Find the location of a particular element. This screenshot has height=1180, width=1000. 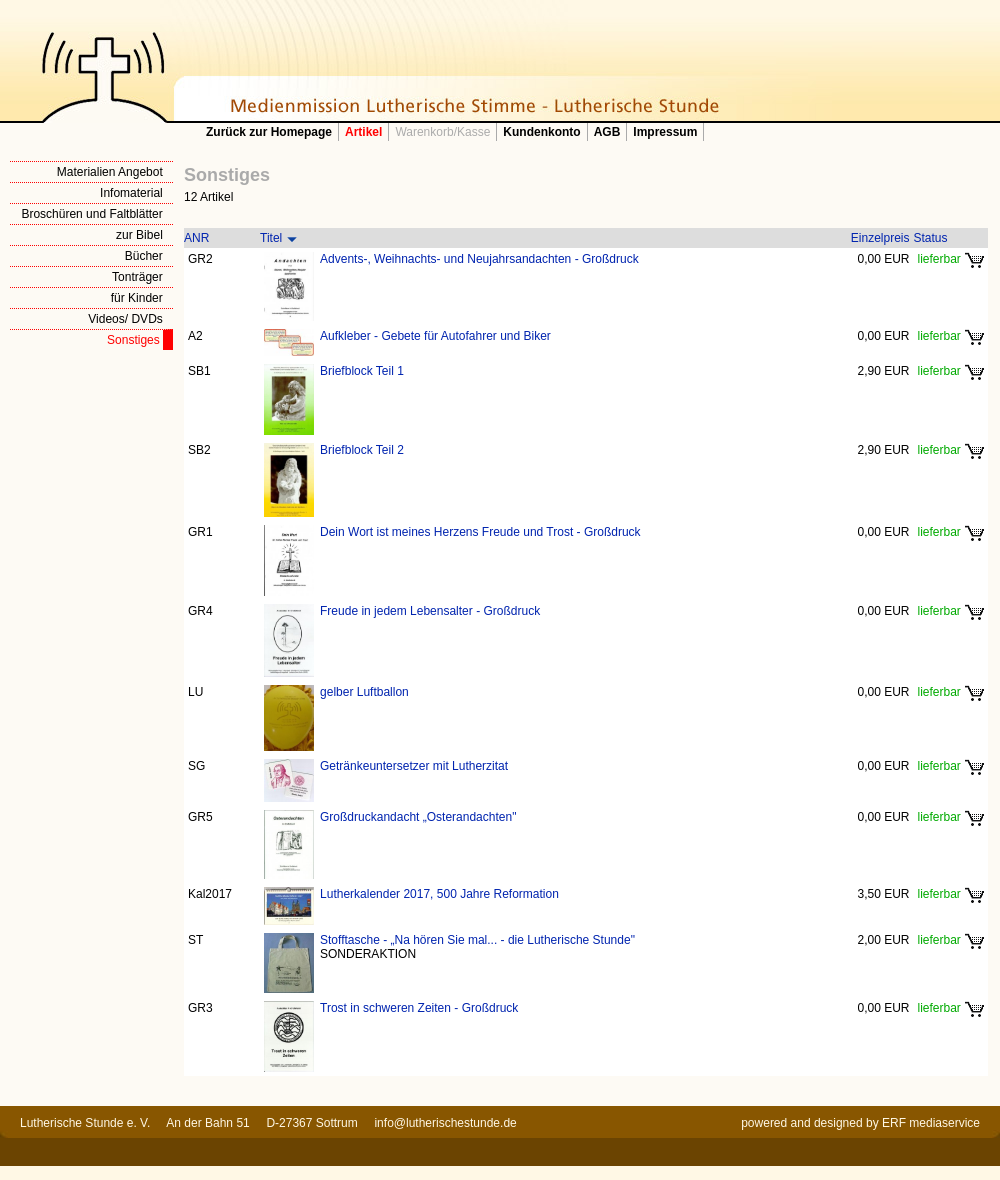

Trost in schweren Zeiten - Großdruck is located at coordinates (419, 1008).